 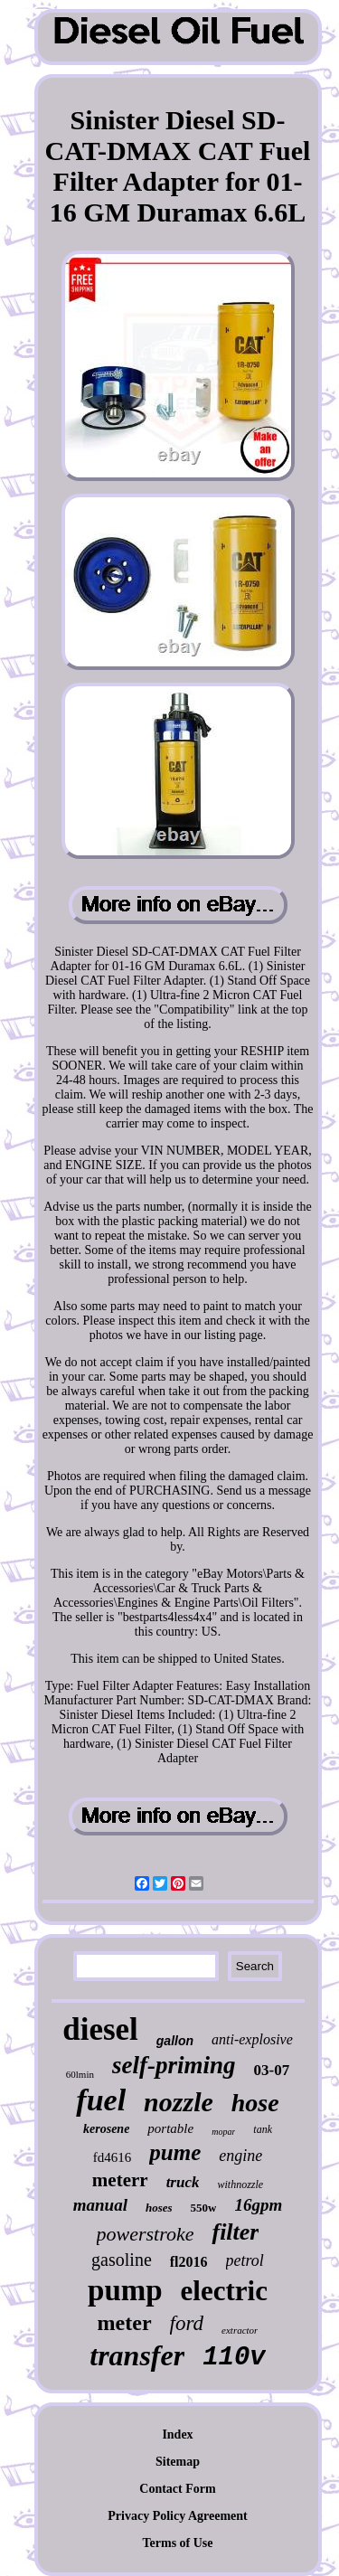 What do you see at coordinates (177, 2516) in the screenshot?
I see `Privacy Policy Agreement` at bounding box center [177, 2516].